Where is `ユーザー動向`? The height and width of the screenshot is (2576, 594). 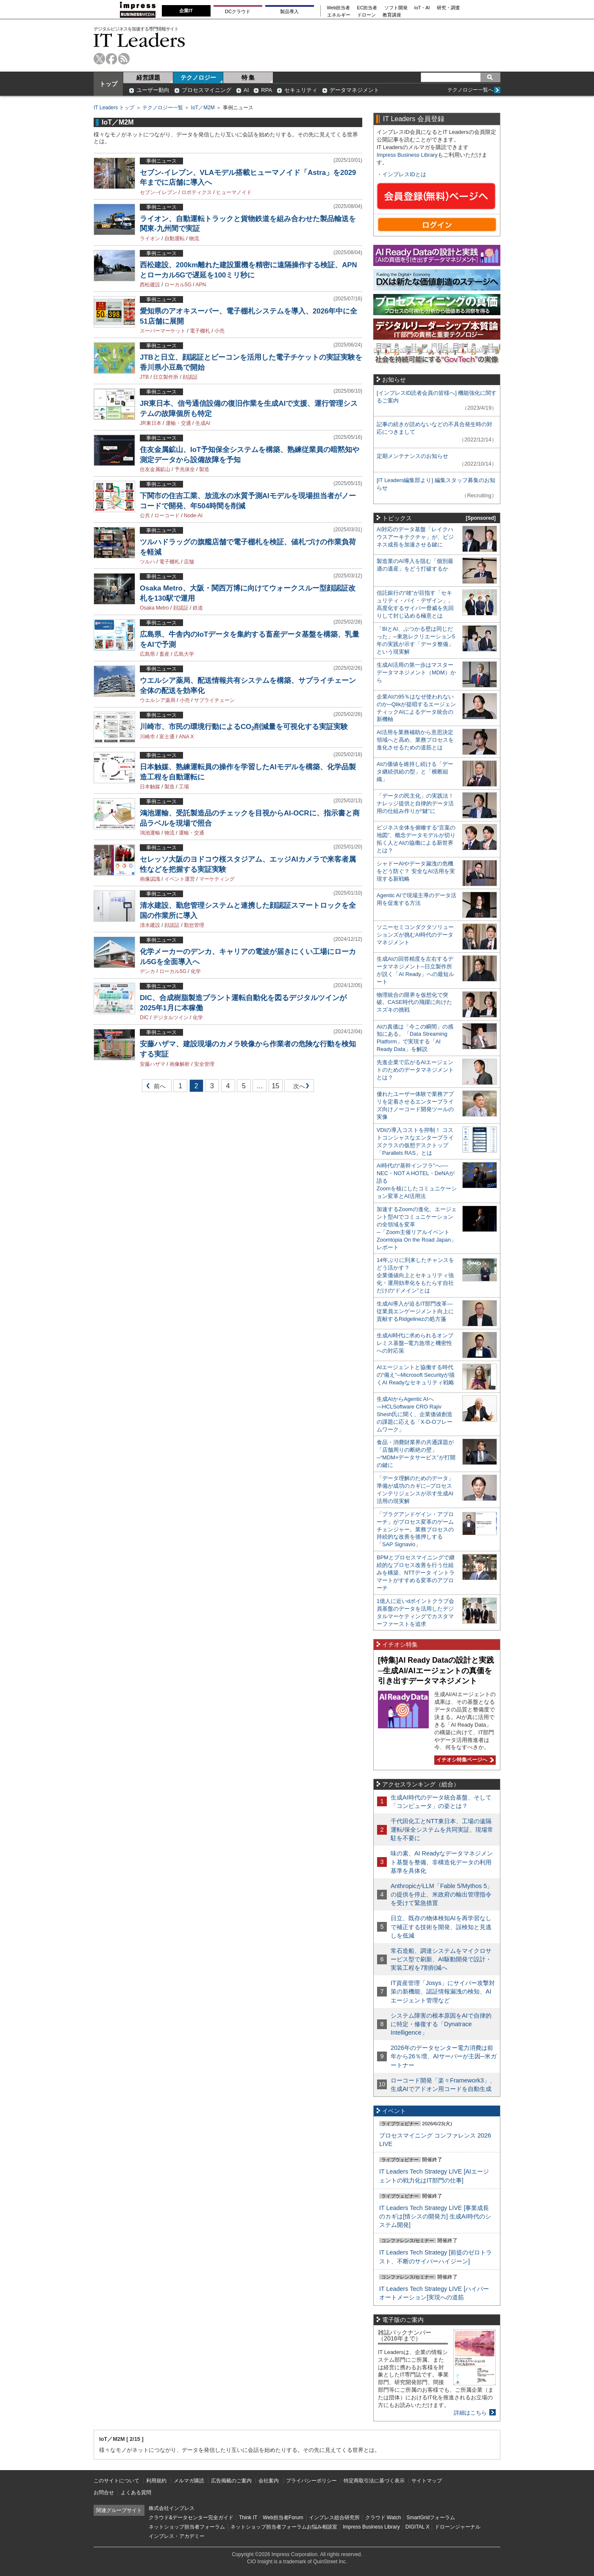
ユーザー動向 is located at coordinates (152, 90).